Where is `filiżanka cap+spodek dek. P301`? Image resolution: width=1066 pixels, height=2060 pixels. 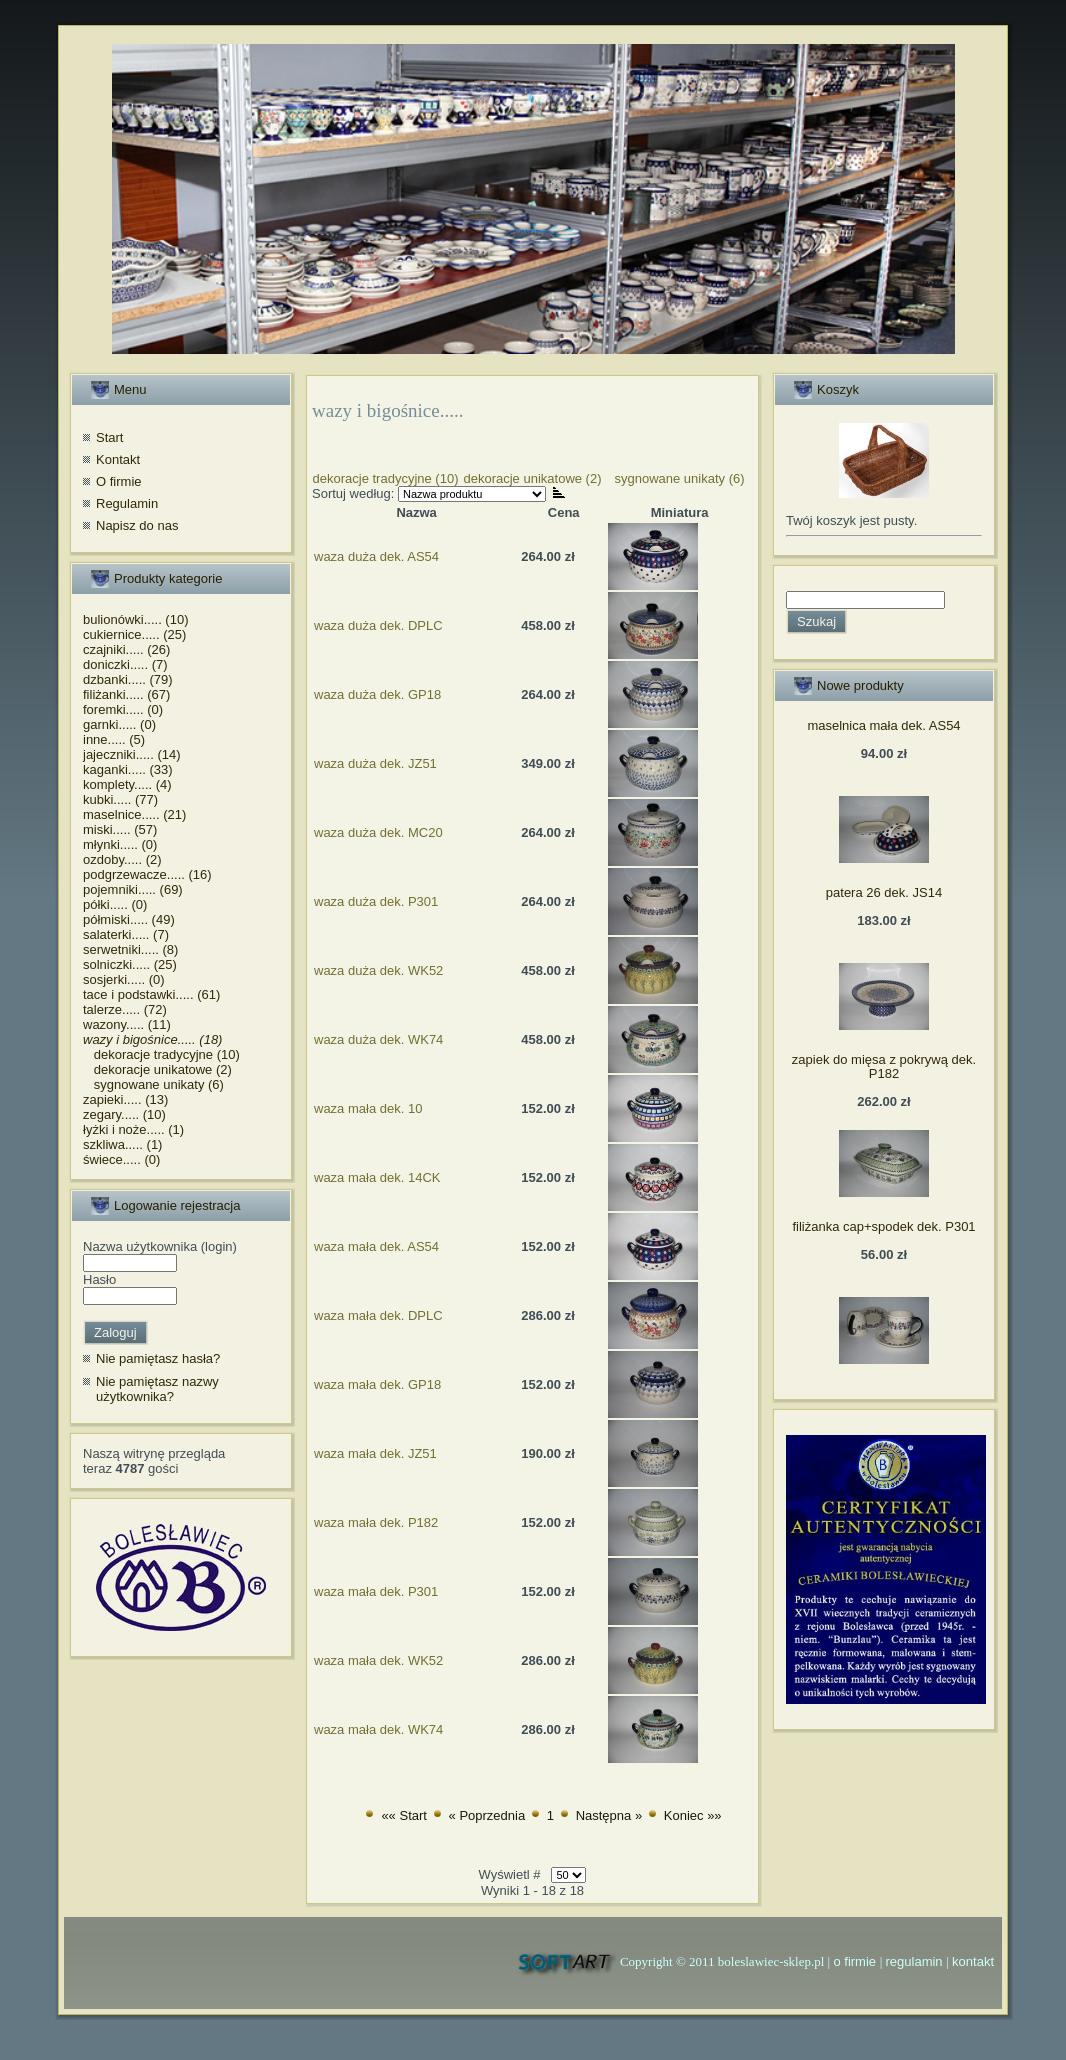
filiżanka cap+spodek dek. P301 is located at coordinates (883, 1226).